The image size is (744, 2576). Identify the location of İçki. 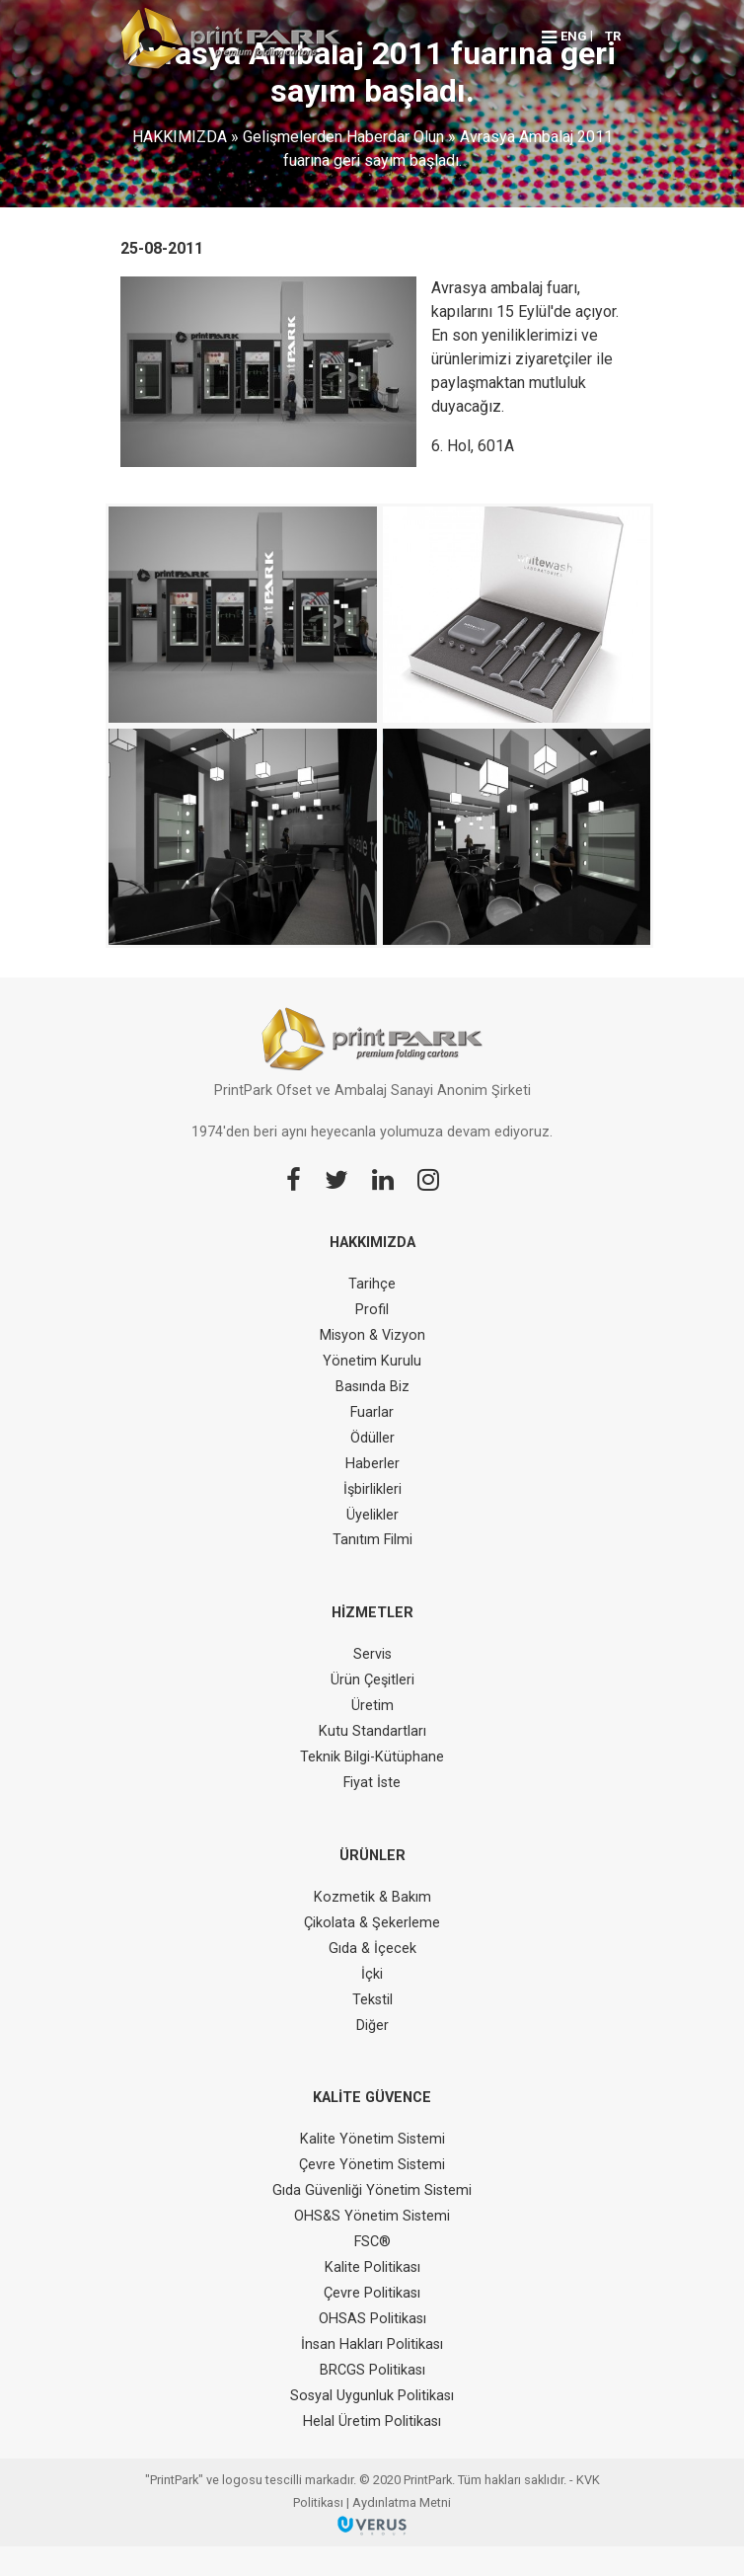
(372, 1974).